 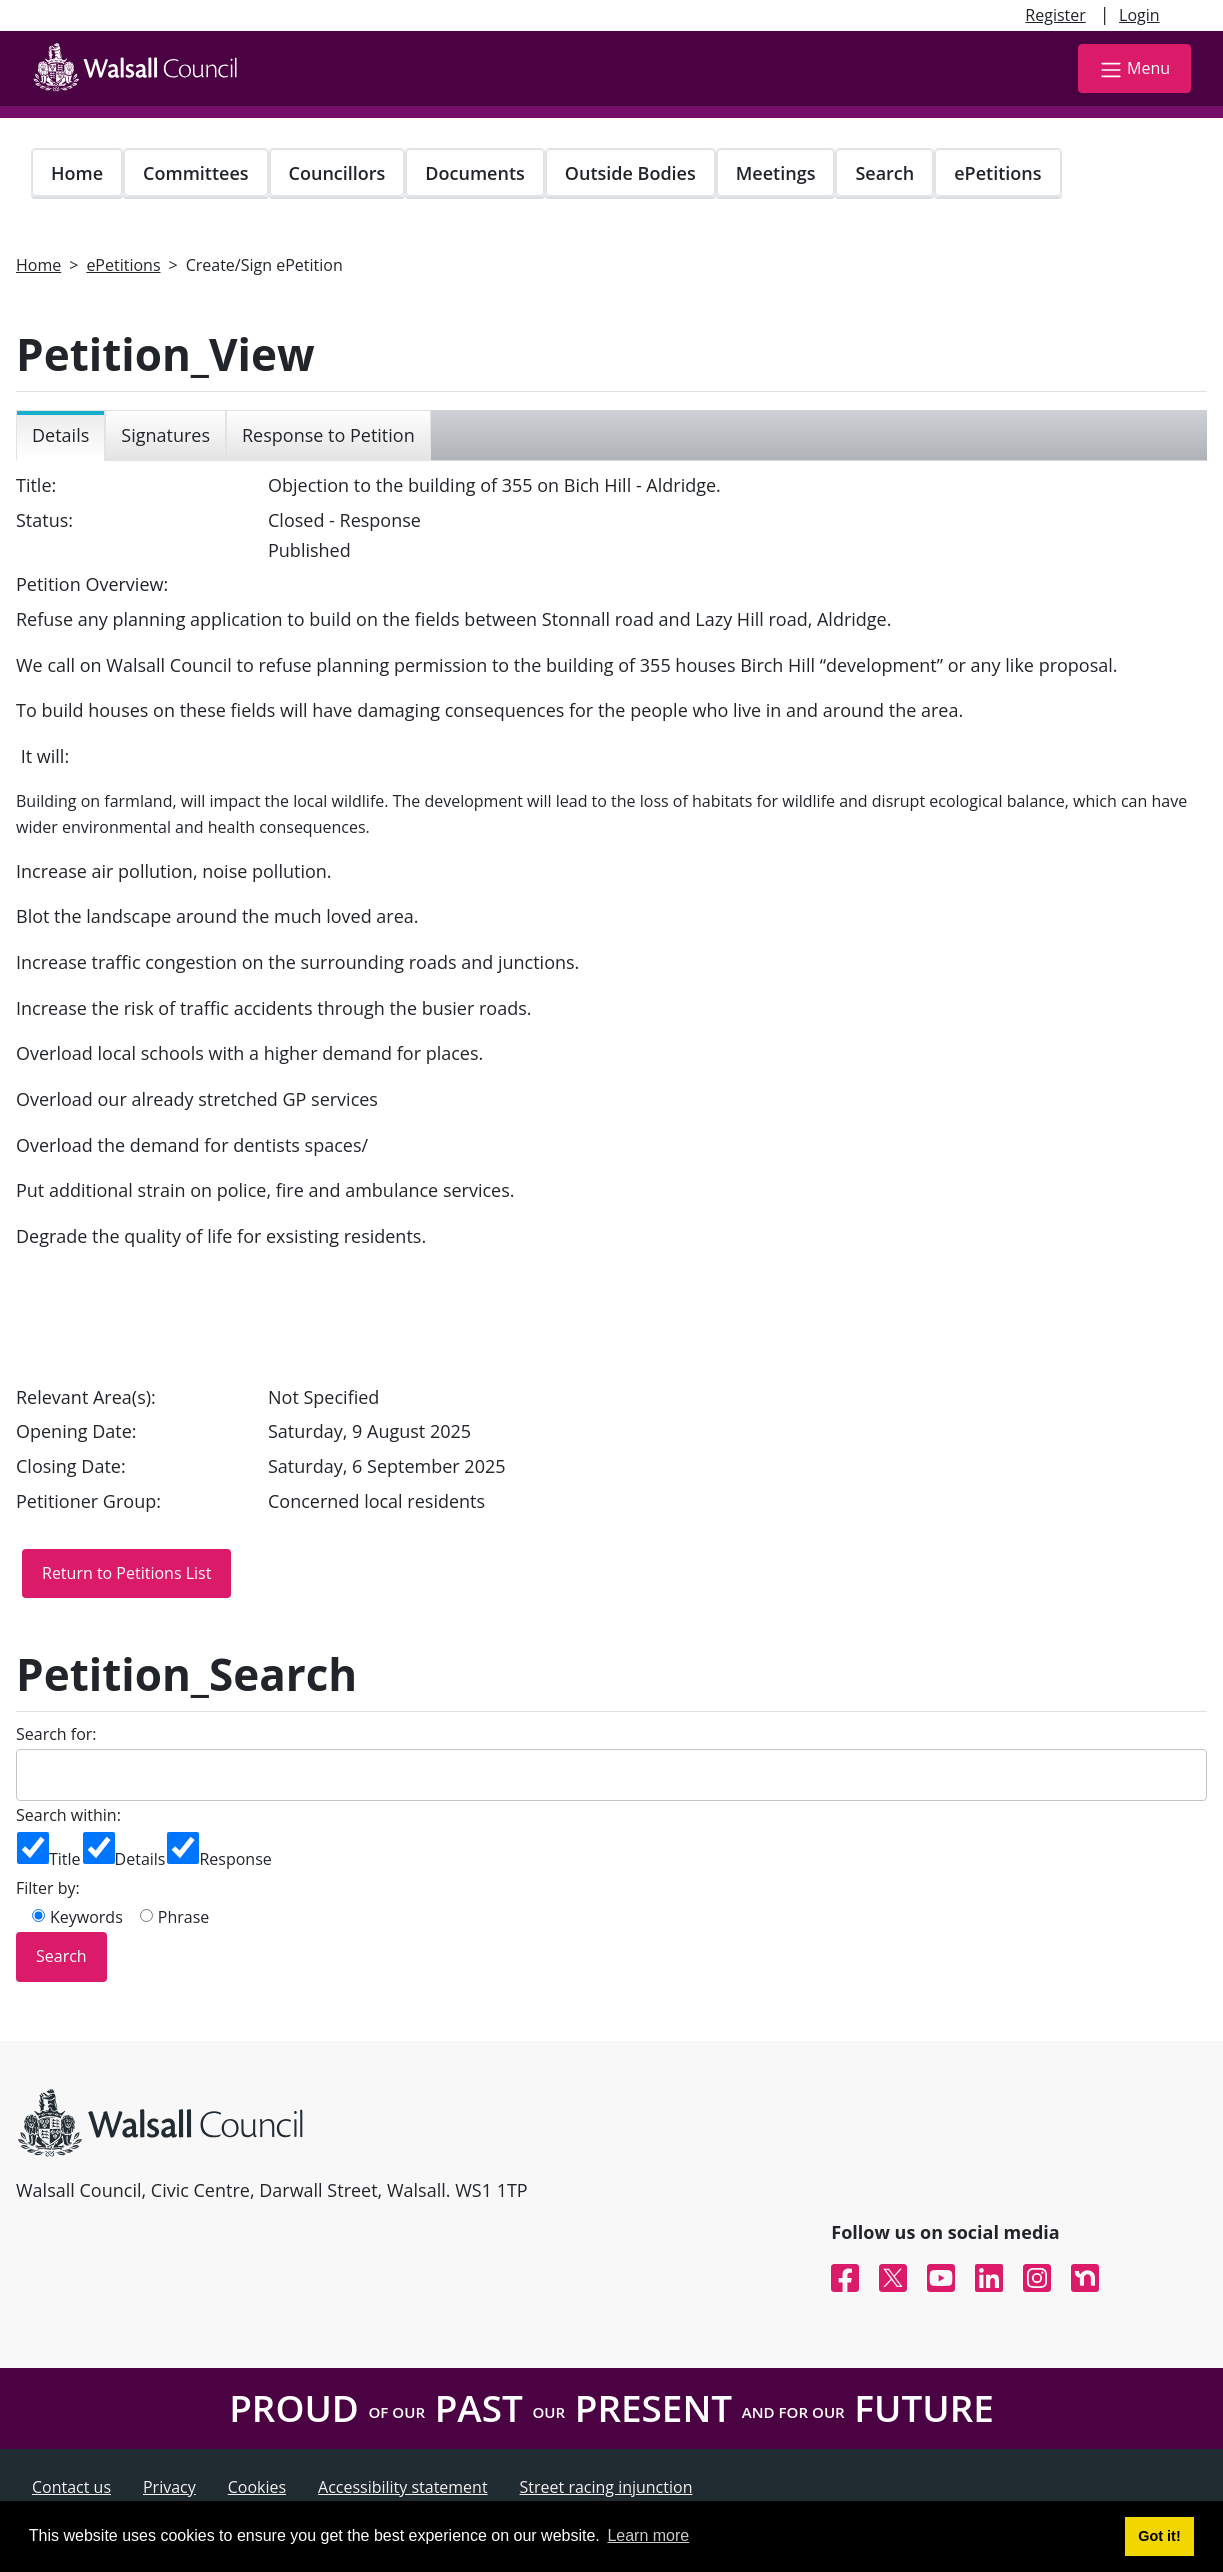 I want to click on Committees, so click(x=196, y=173).